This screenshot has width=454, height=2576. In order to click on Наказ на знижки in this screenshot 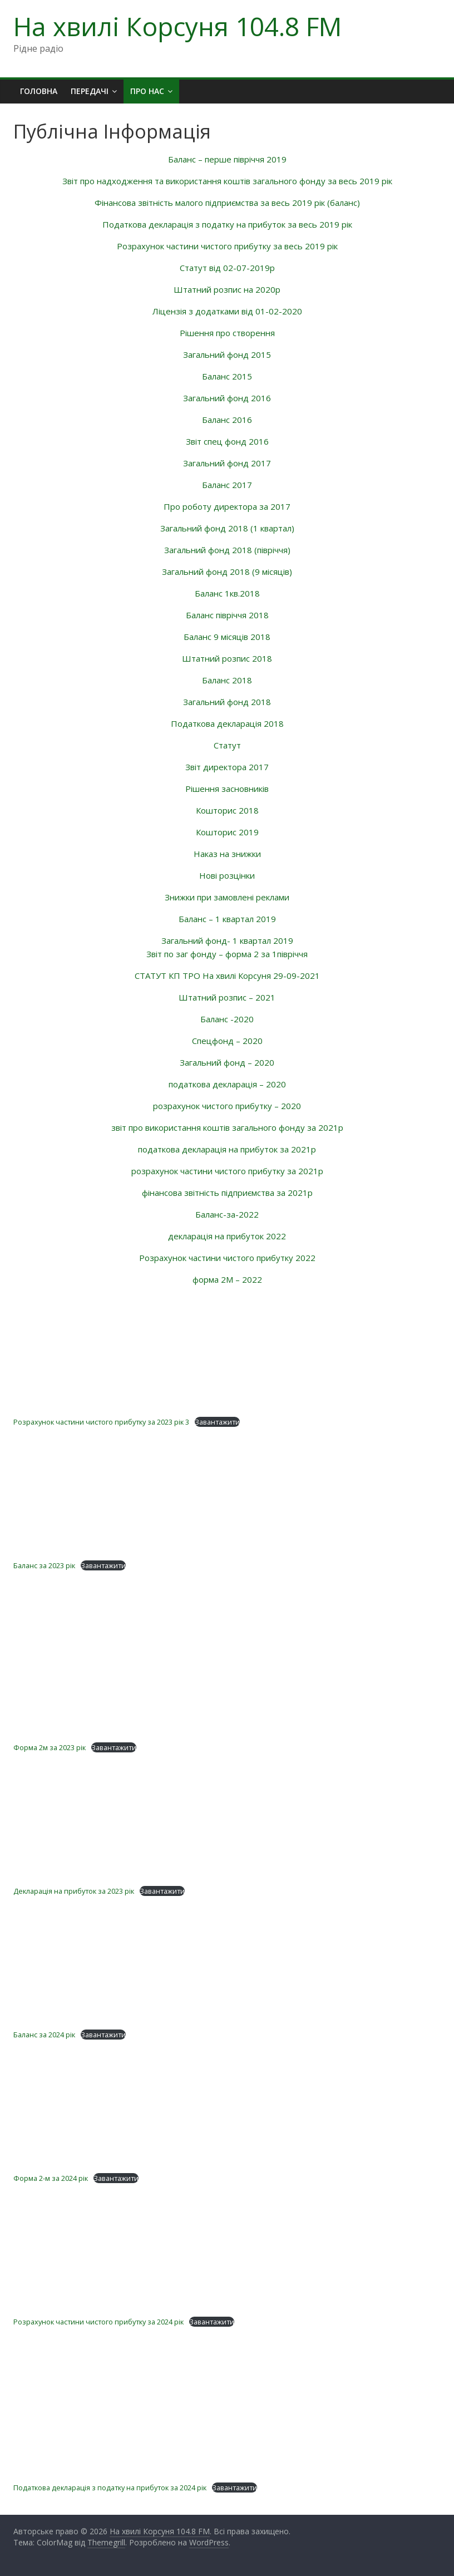, I will do `click(227, 853)`.